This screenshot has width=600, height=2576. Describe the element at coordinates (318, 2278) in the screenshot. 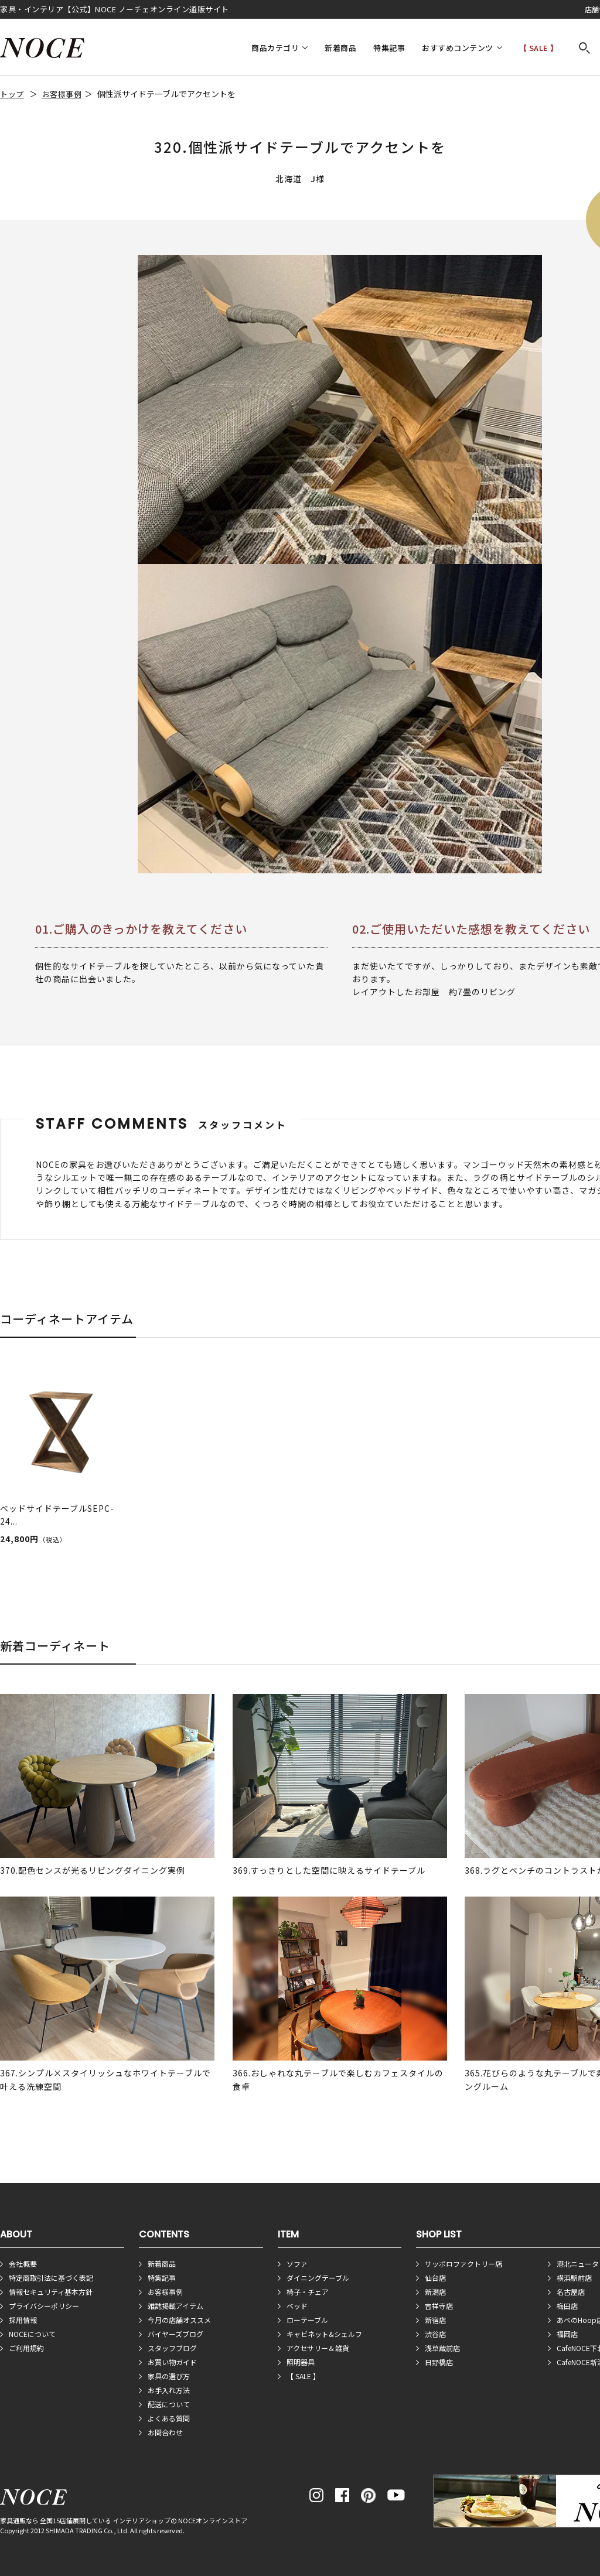

I see `ダイニングテーブル` at that location.